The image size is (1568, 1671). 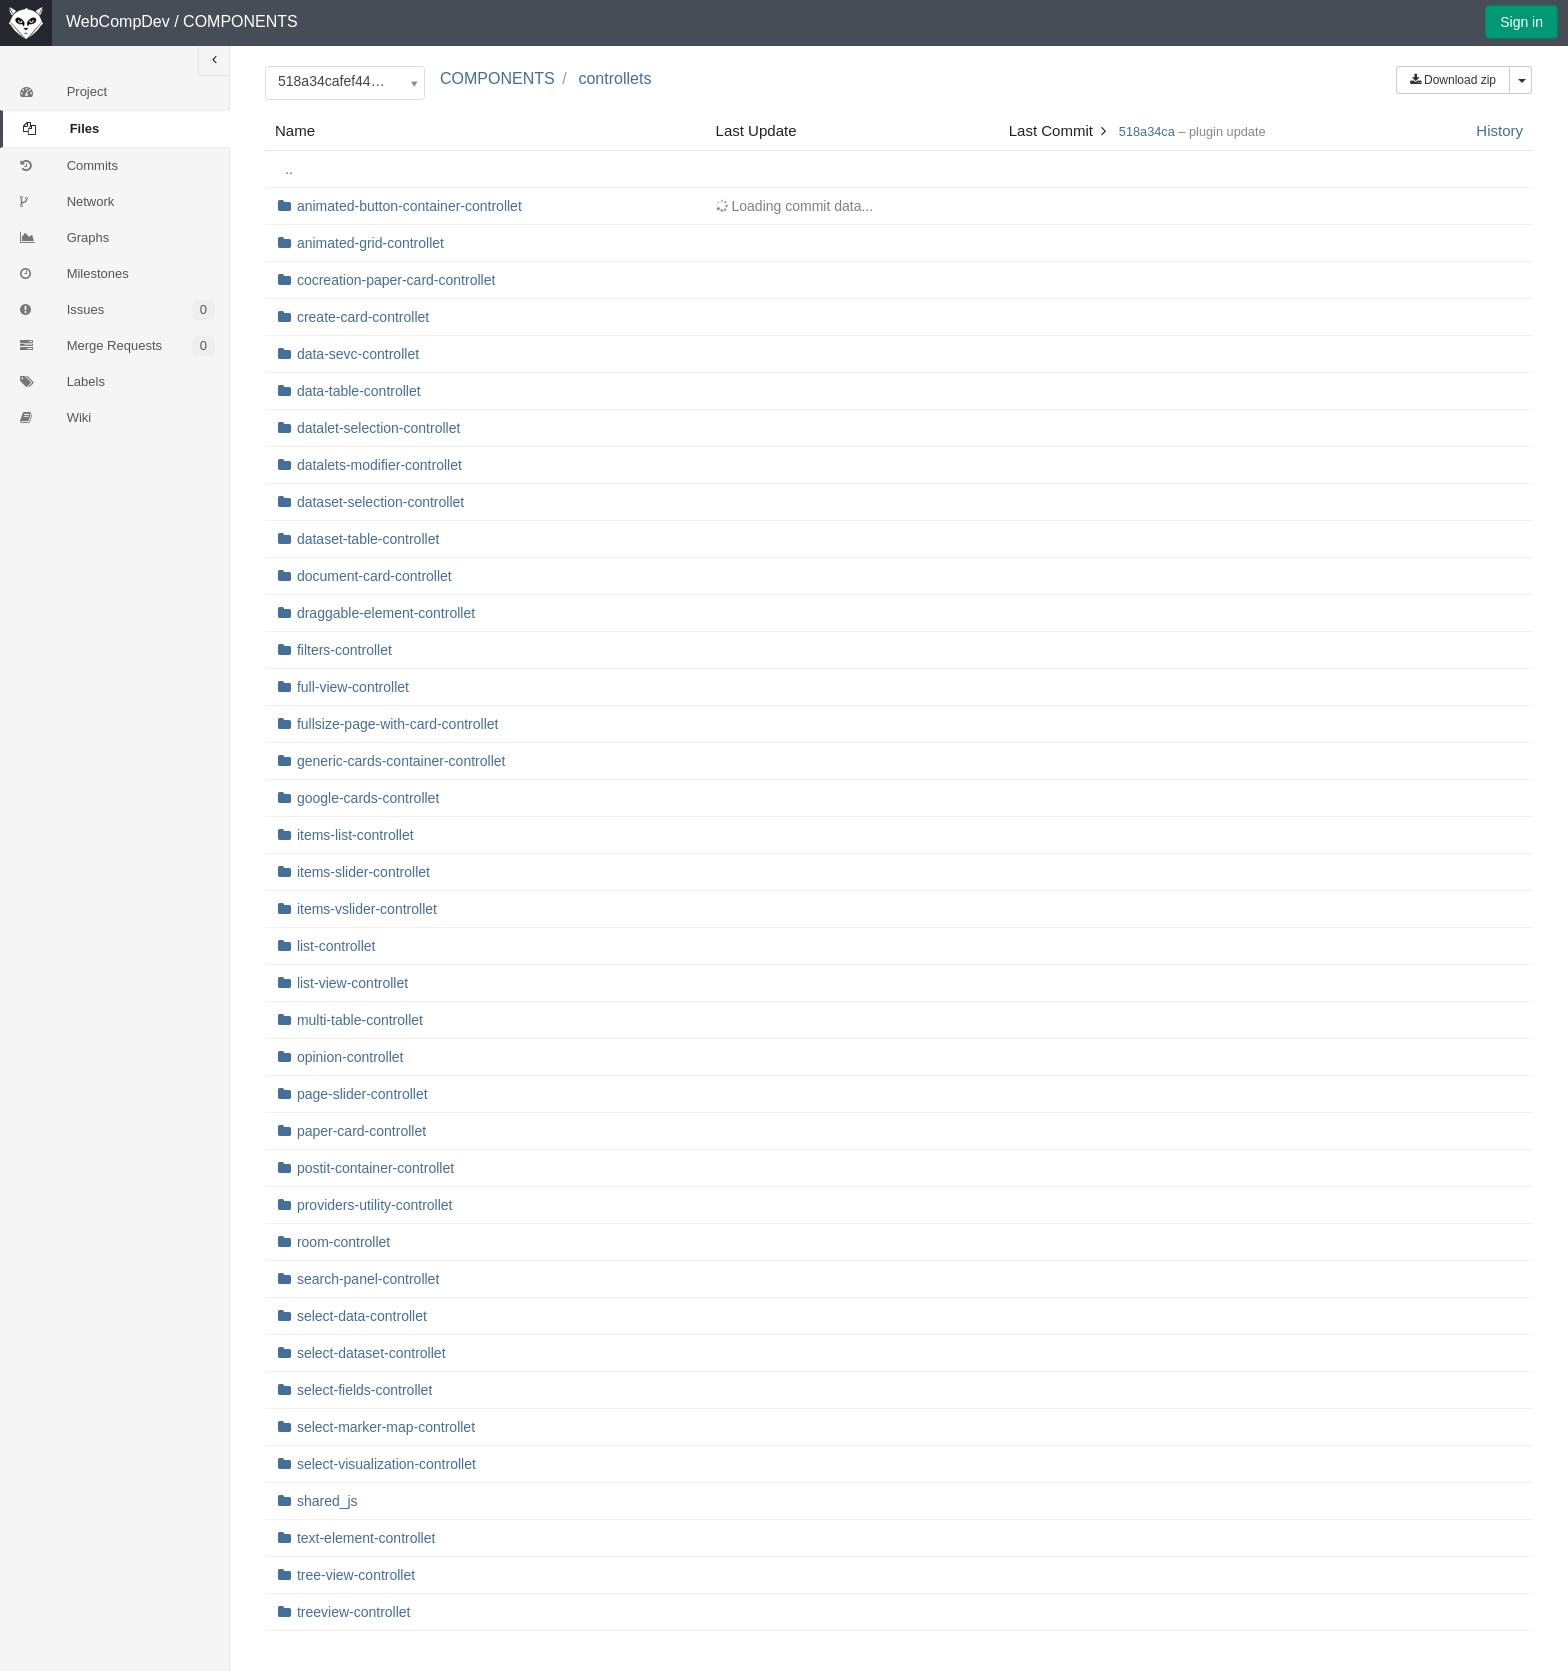 I want to click on cocreation-paper-card-controllet, so click(x=396, y=280).